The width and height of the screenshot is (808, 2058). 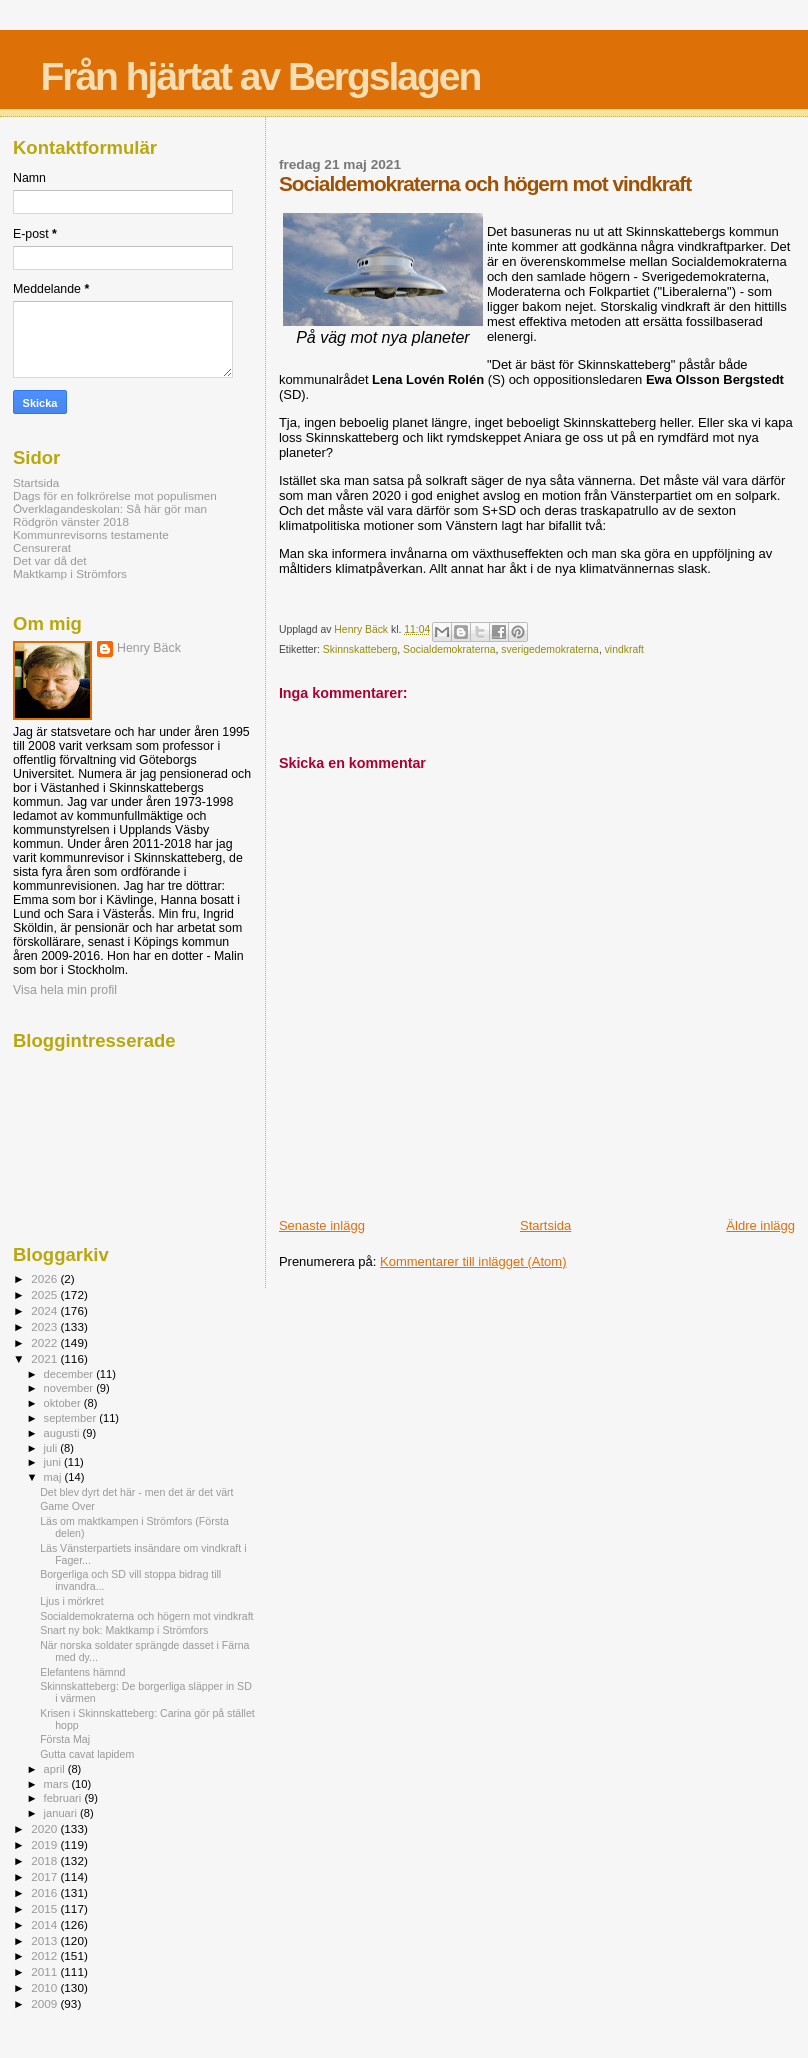 What do you see at coordinates (45, 1358) in the screenshot?
I see `2021` at bounding box center [45, 1358].